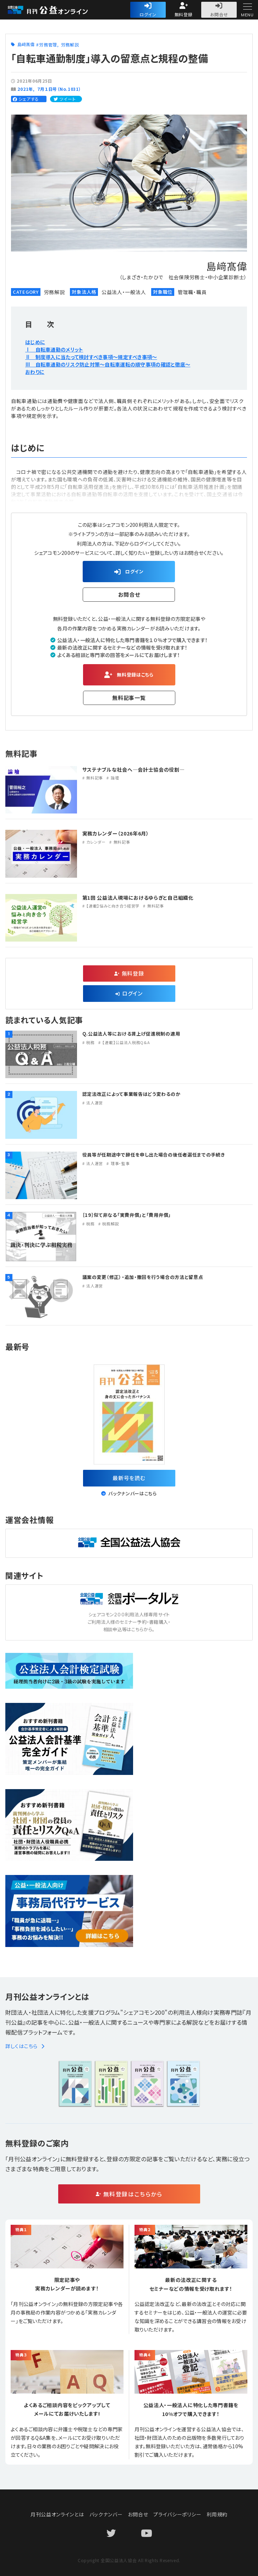 This screenshot has width=258, height=2576. What do you see at coordinates (177, 2514) in the screenshot?
I see `プライバシーポリシー` at bounding box center [177, 2514].